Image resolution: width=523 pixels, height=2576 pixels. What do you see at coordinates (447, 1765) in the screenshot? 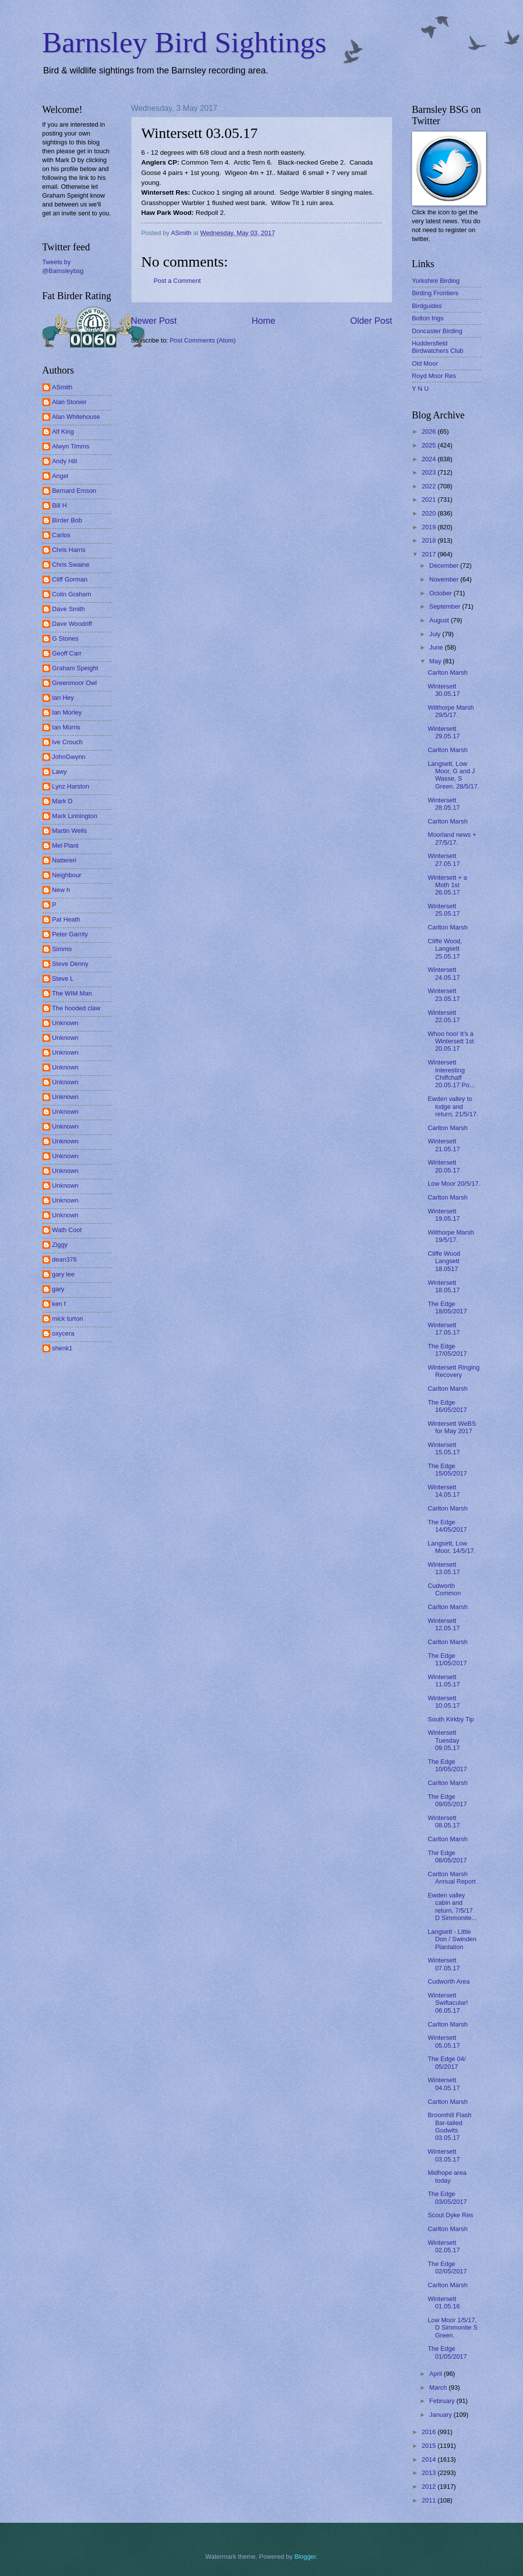
I see `The Edge 10/05/2017` at bounding box center [447, 1765].